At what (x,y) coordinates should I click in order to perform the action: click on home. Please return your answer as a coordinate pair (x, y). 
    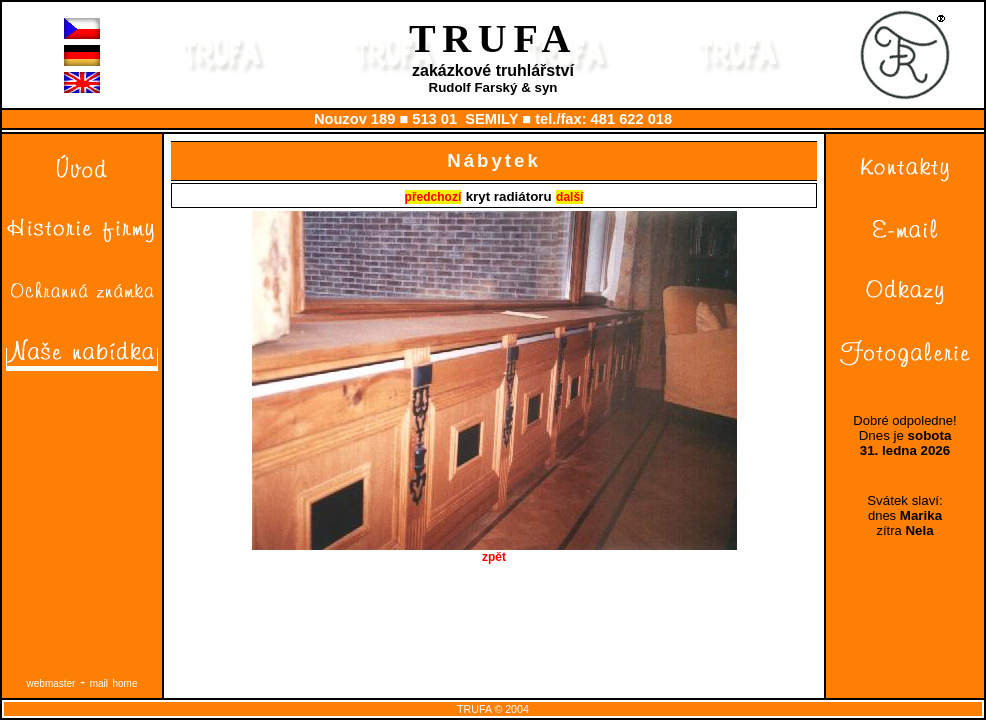
    Looking at the image, I should click on (124, 683).